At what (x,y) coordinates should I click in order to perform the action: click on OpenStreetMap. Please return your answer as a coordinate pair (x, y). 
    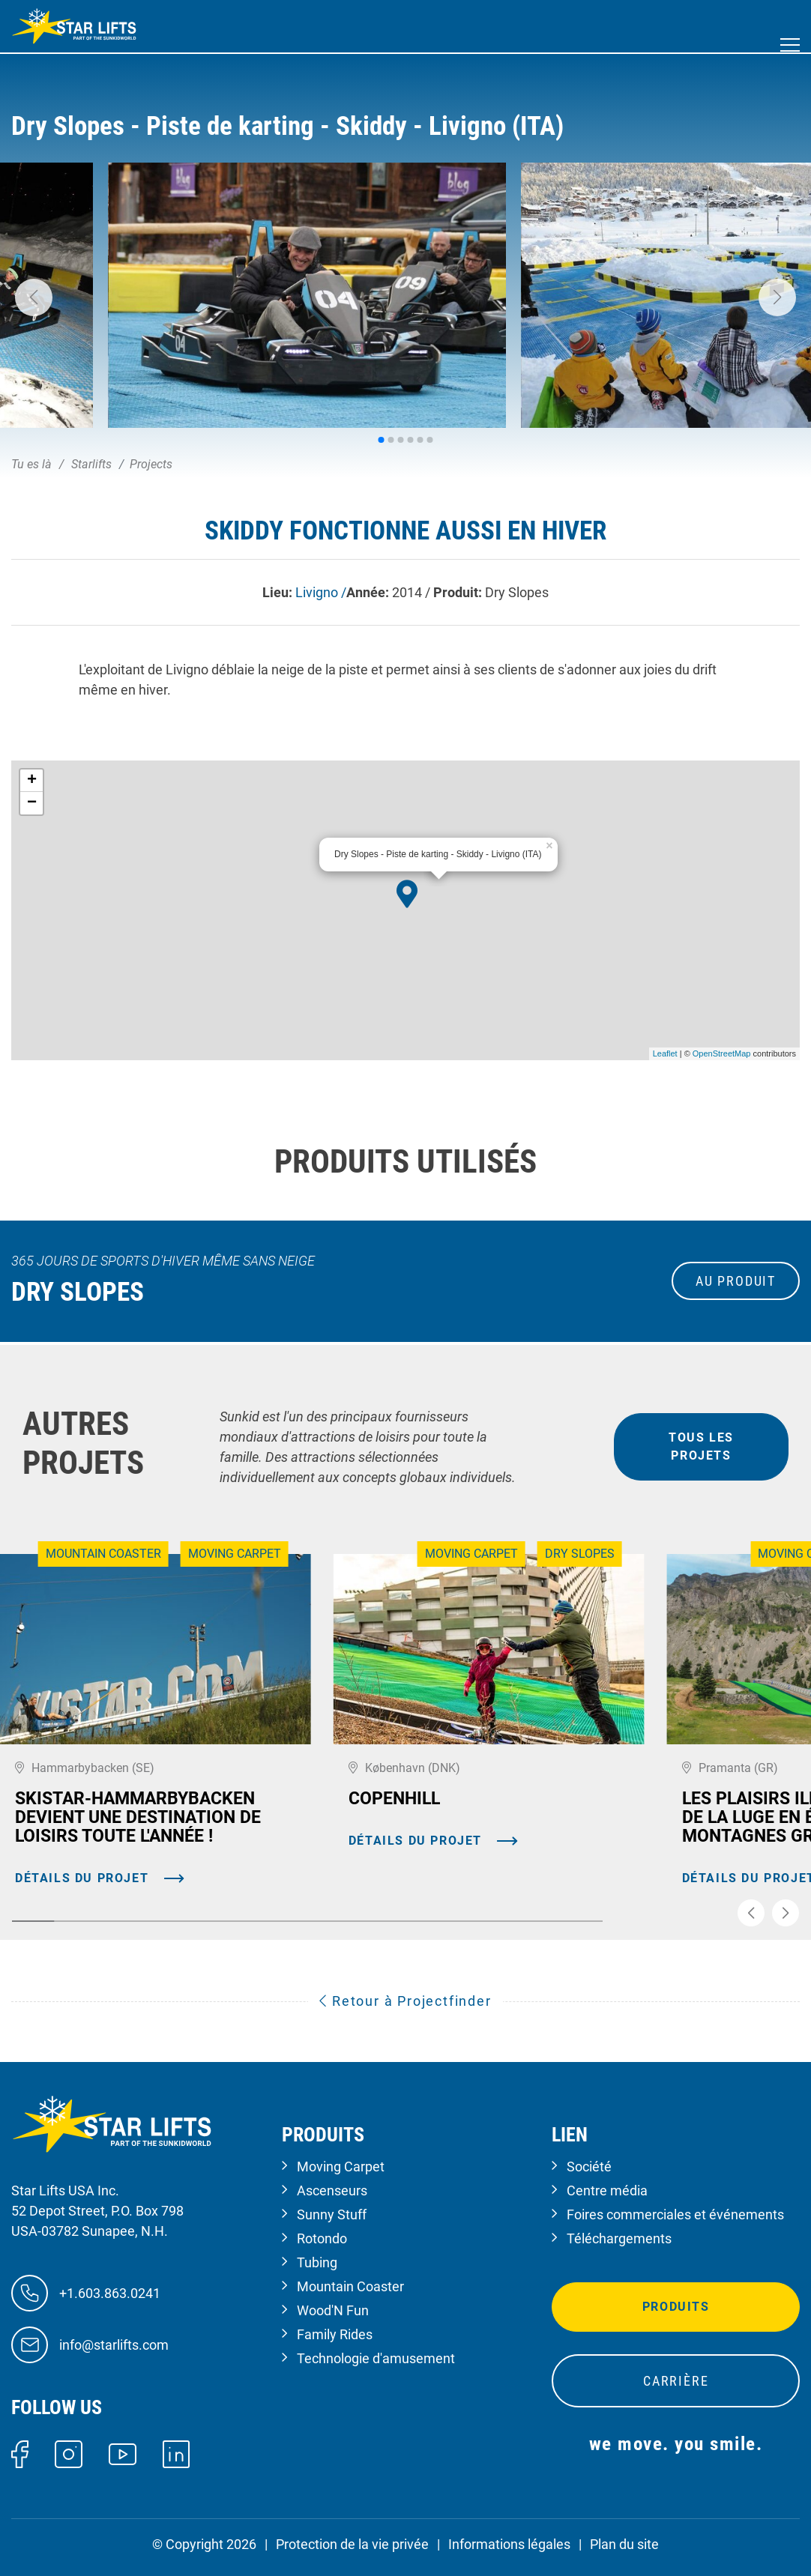
    Looking at the image, I should click on (722, 1053).